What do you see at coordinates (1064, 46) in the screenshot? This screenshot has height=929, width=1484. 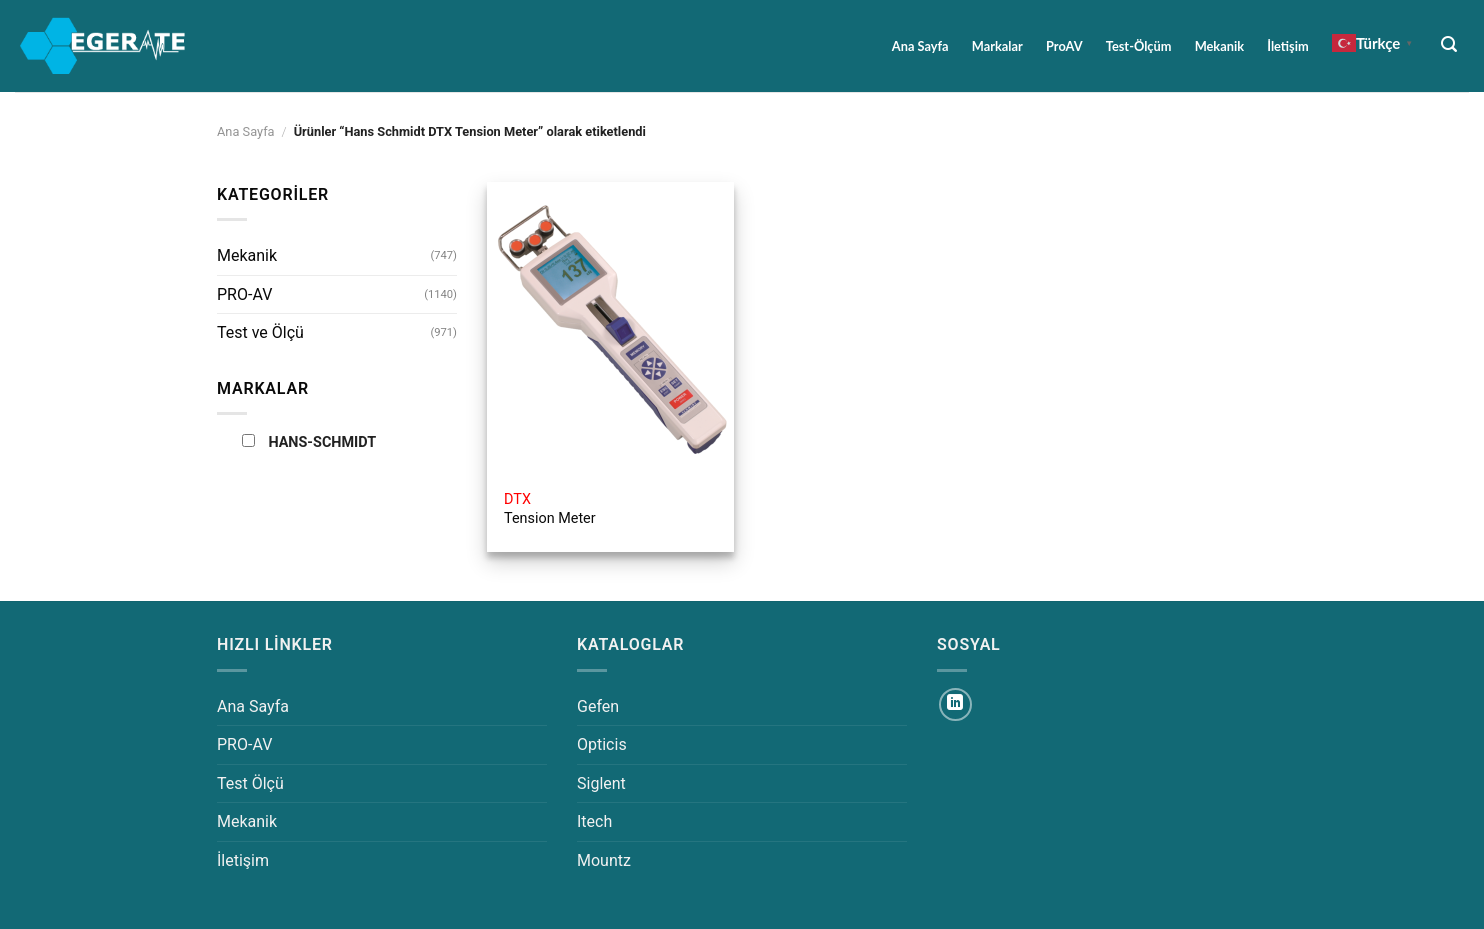 I see `ProAV` at bounding box center [1064, 46].